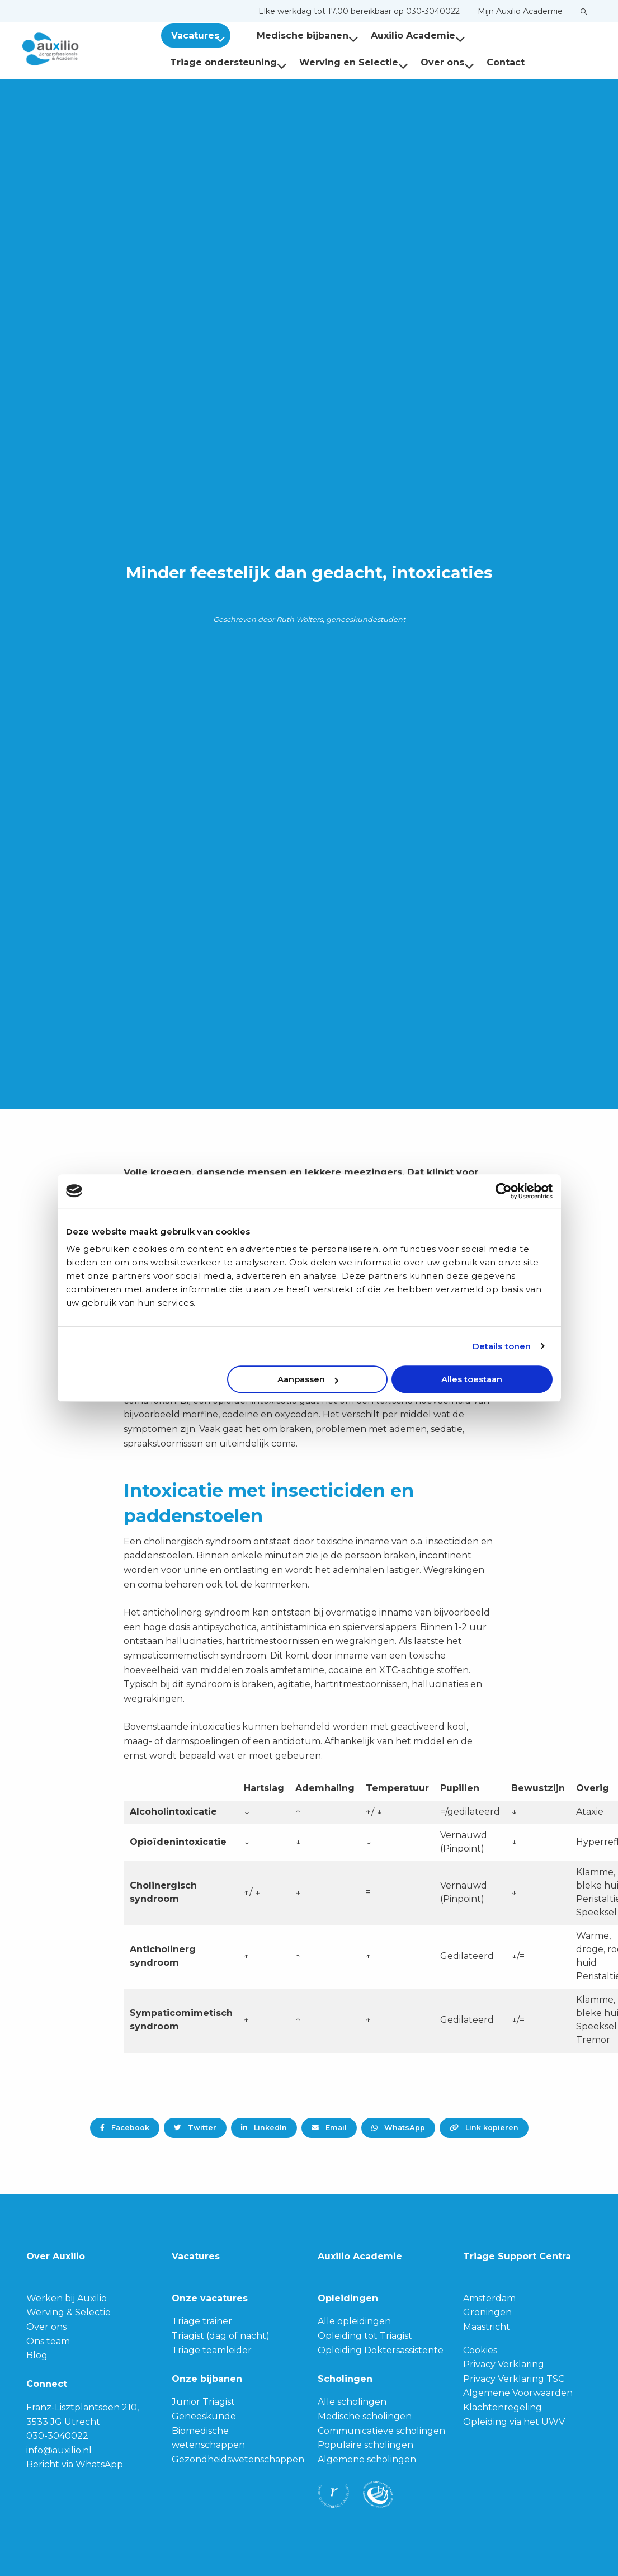  What do you see at coordinates (381, 2431) in the screenshot?
I see `Communicatieve scholingen` at bounding box center [381, 2431].